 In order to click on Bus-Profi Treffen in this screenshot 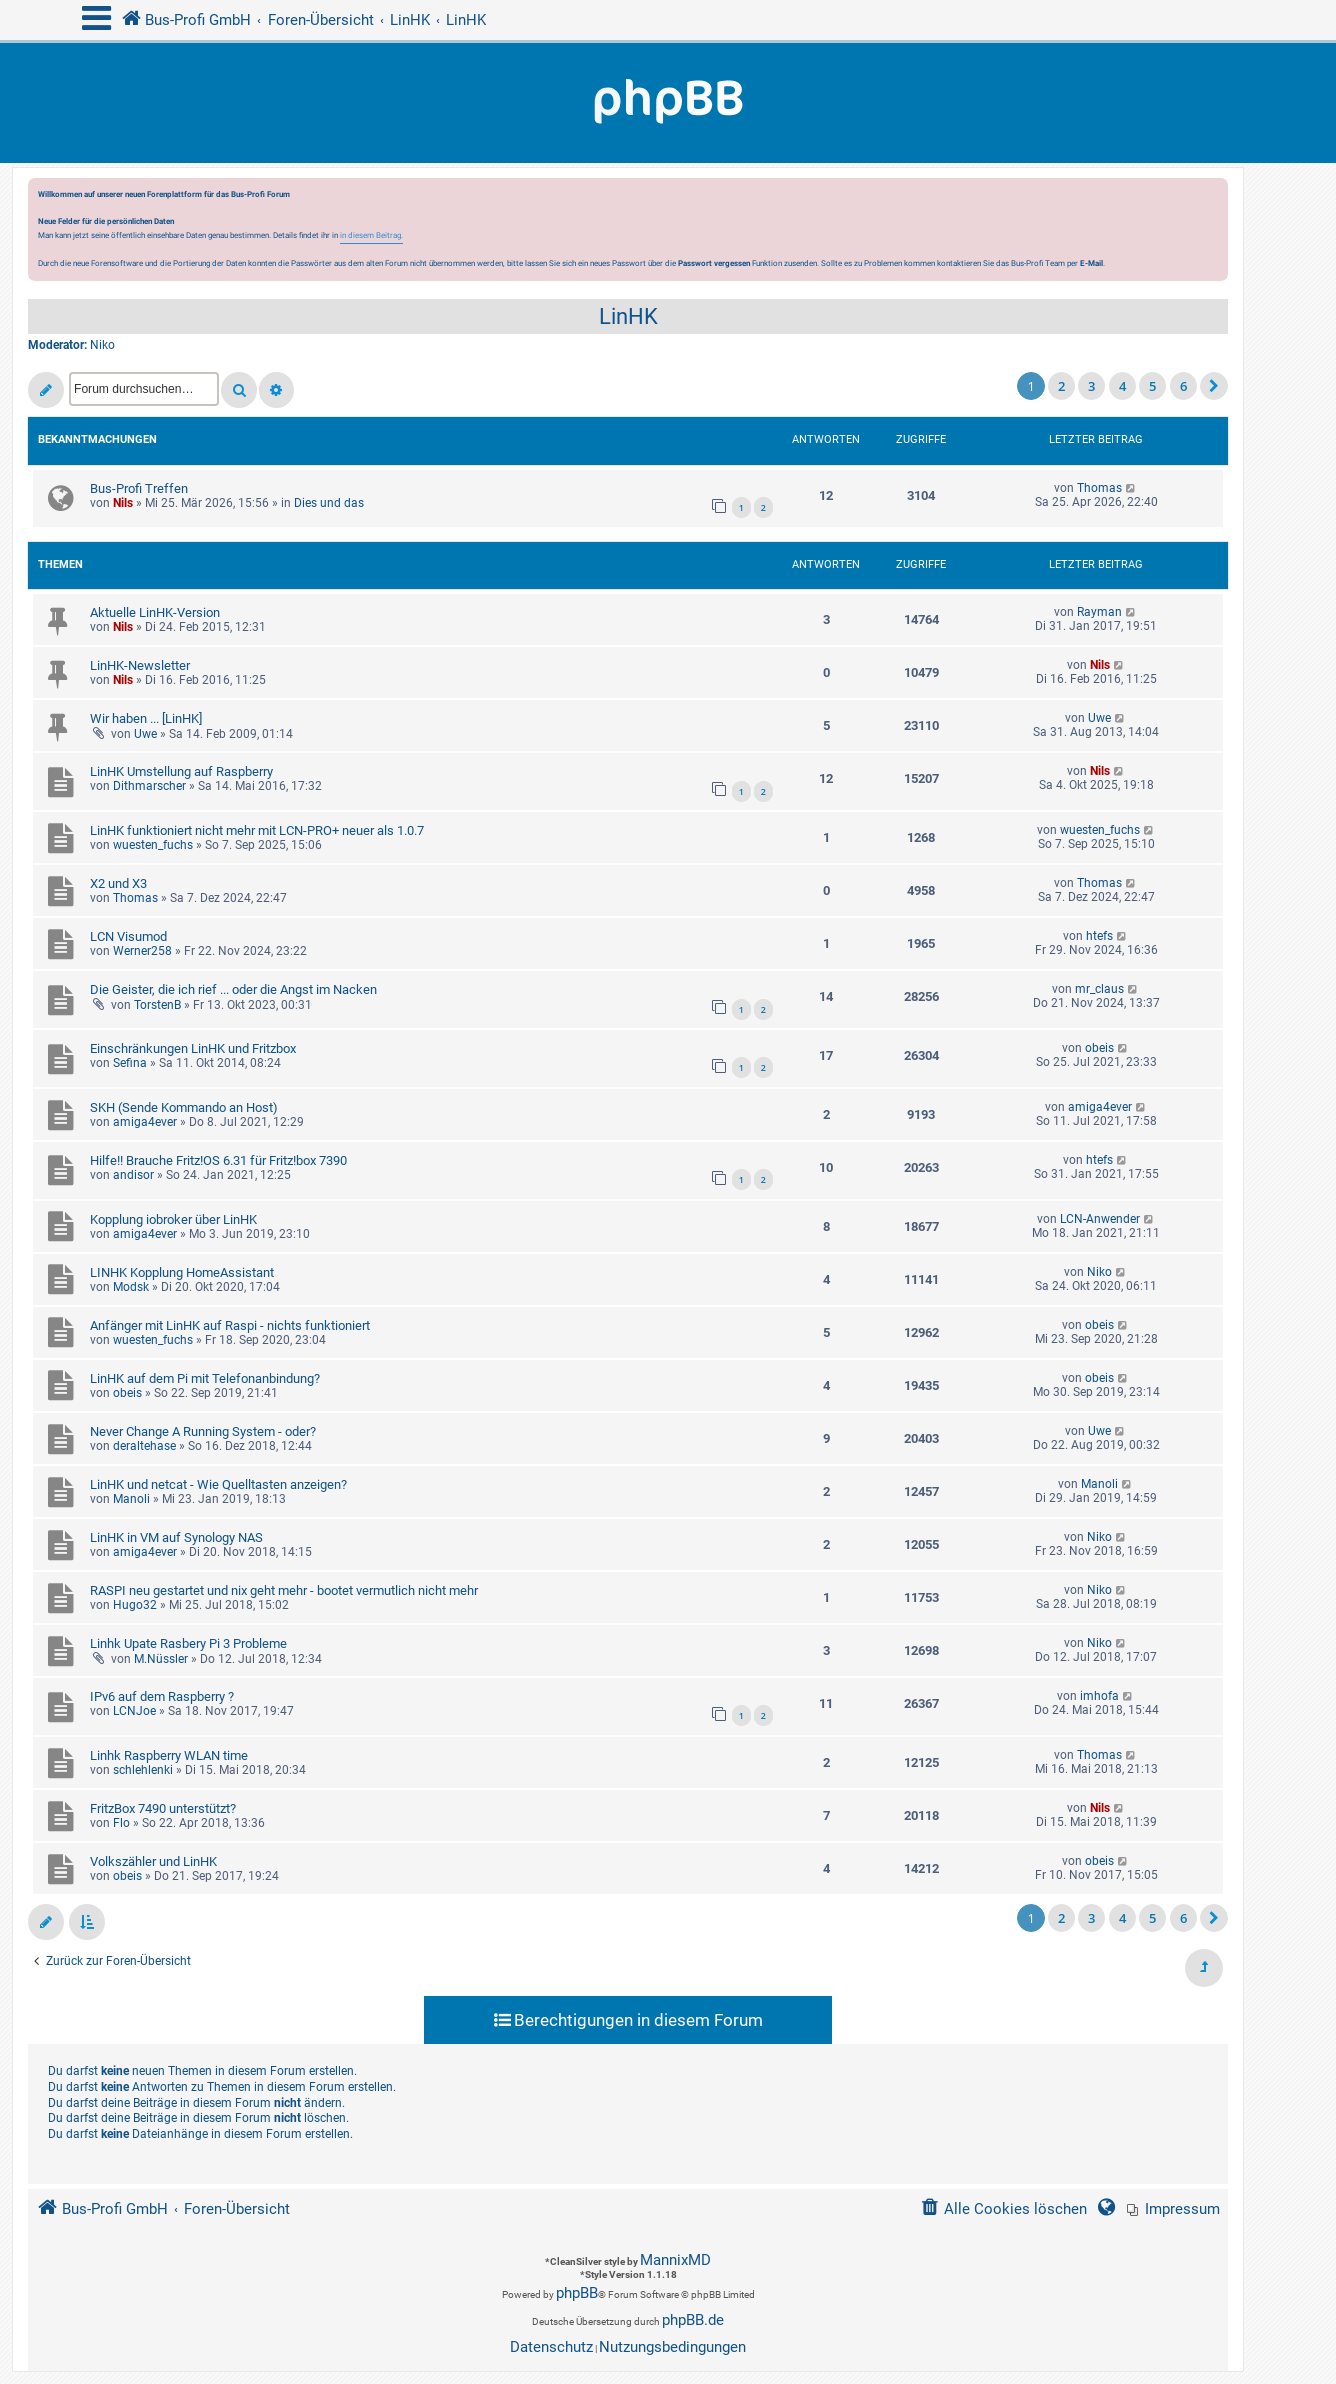, I will do `click(139, 488)`.